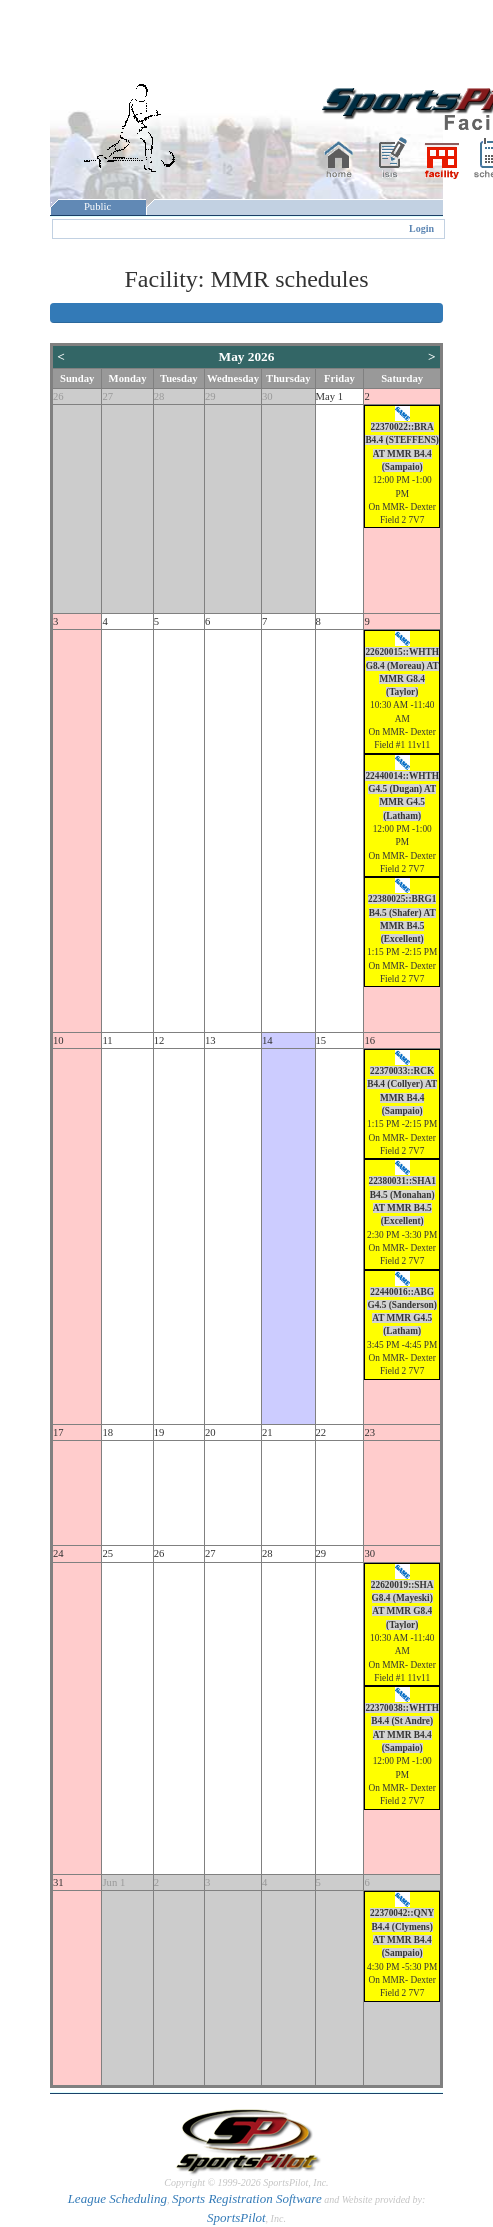 Image resolution: width=493 pixels, height=2227 pixels. I want to click on 25, so click(107, 1553).